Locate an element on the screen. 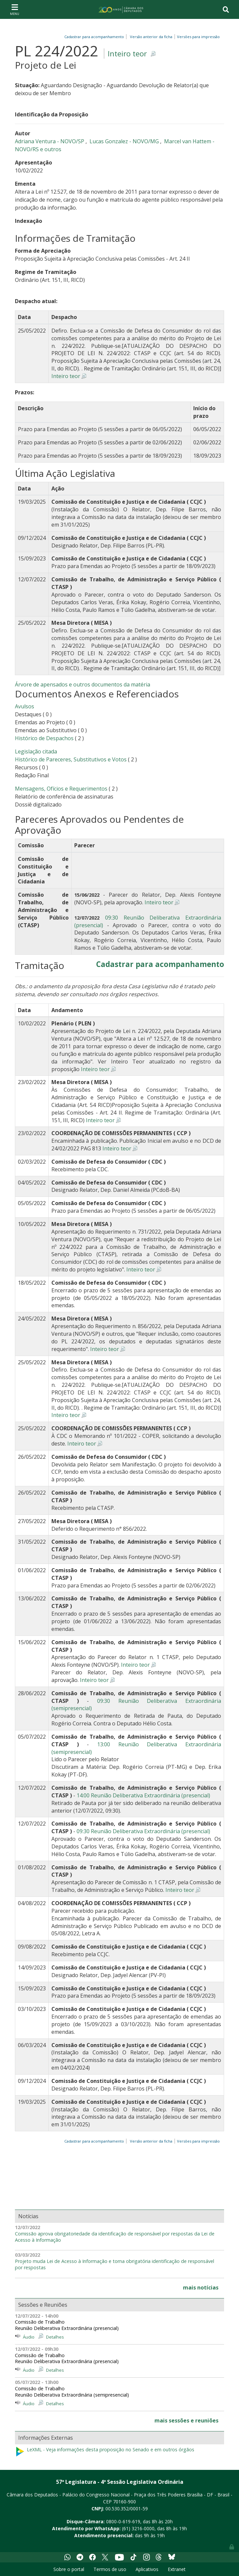  Cadastrar para acompanhamento is located at coordinates (95, 36).